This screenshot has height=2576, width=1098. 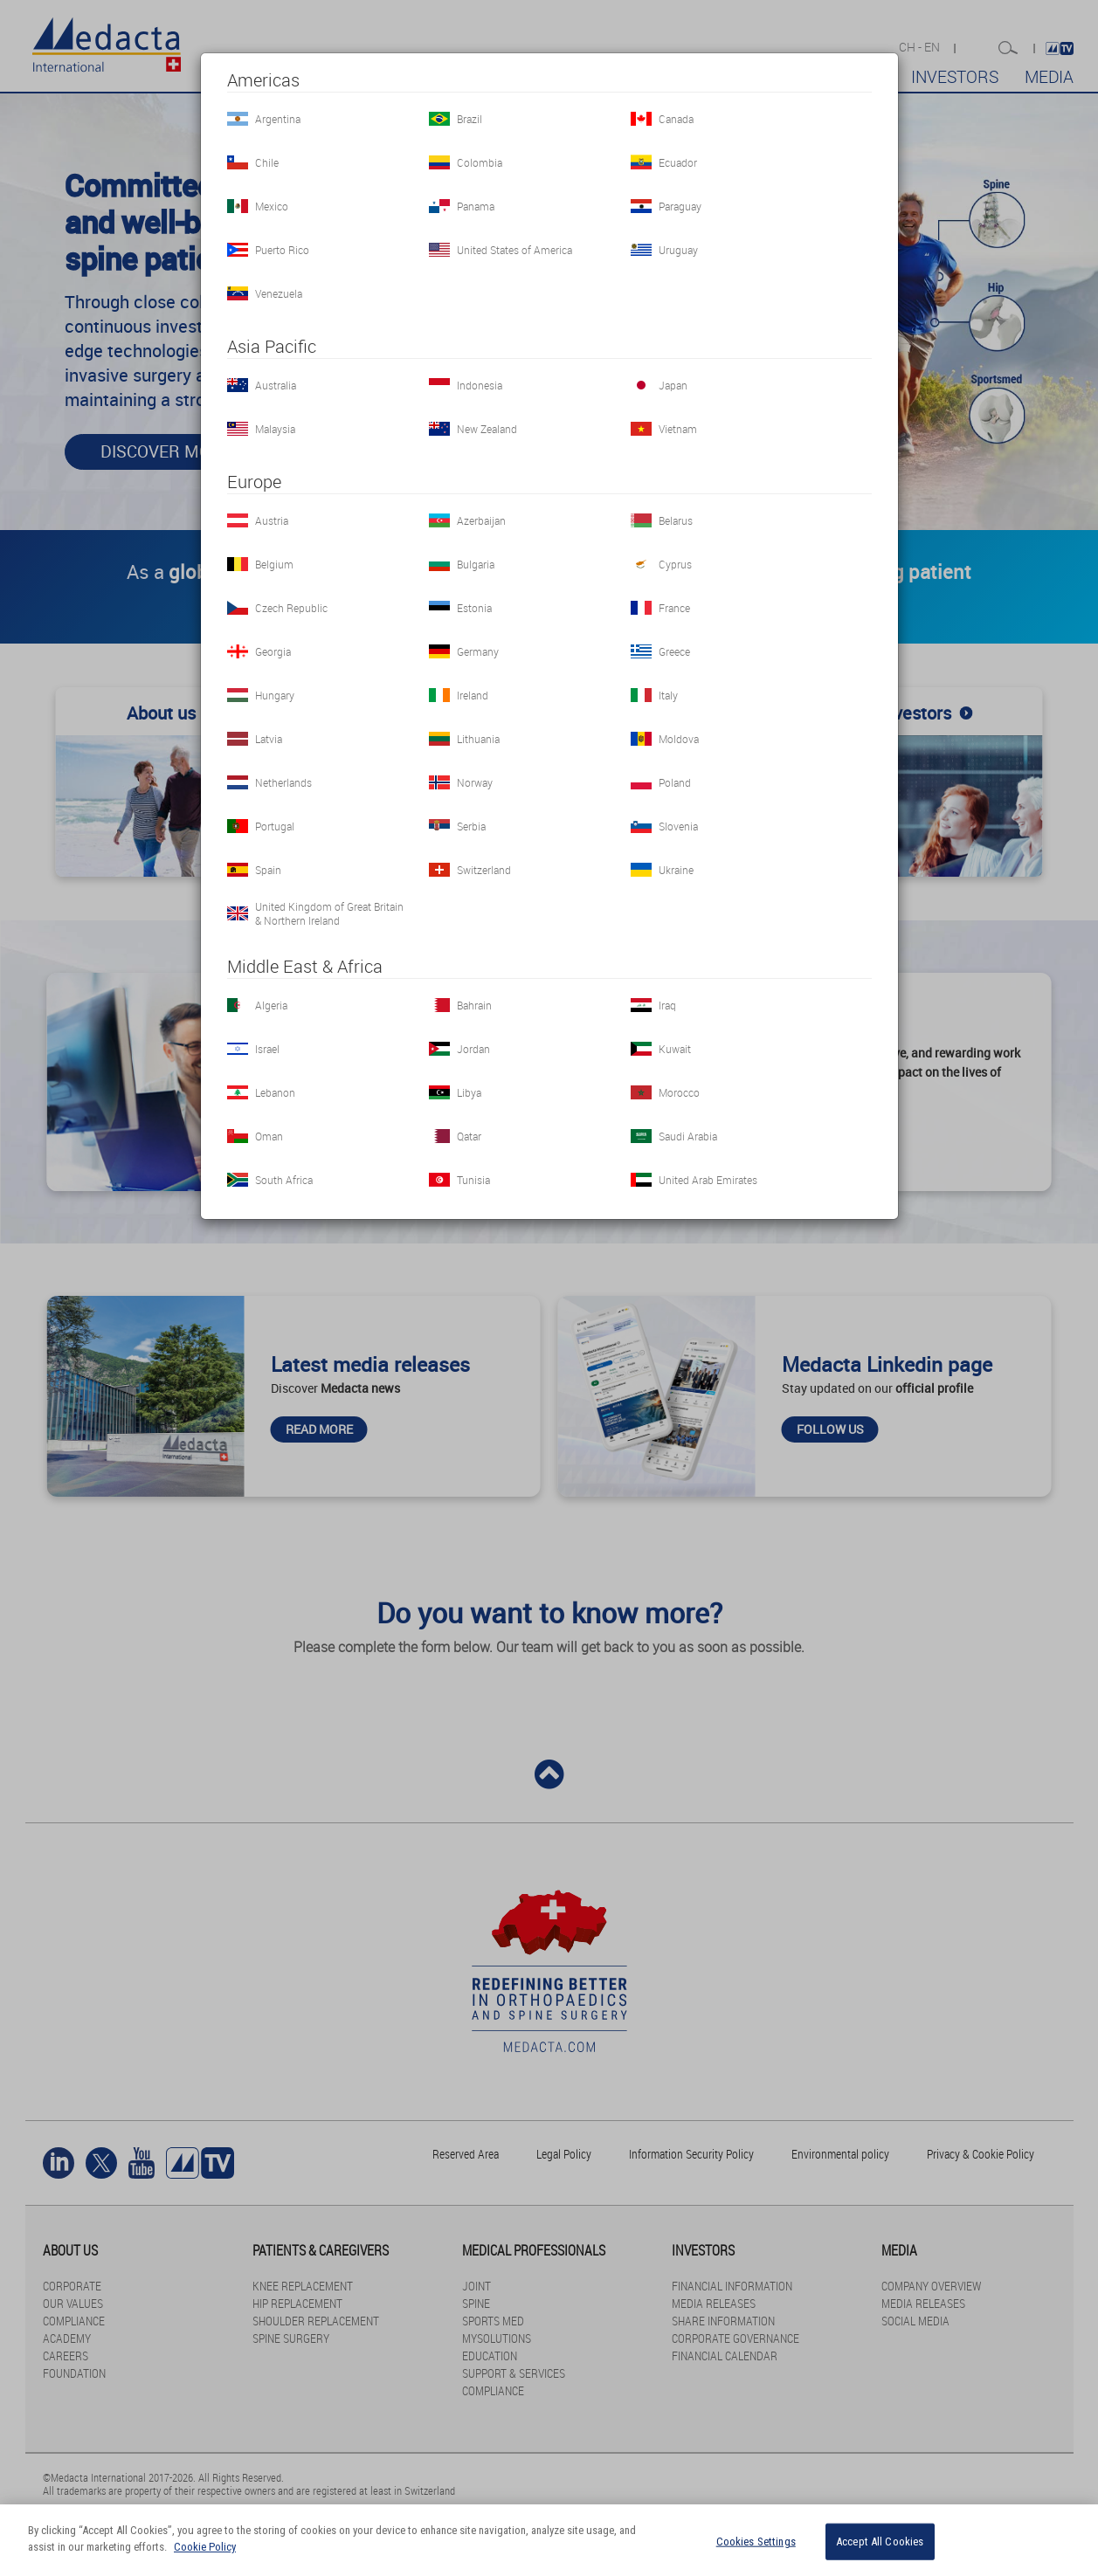 What do you see at coordinates (267, 162) in the screenshot?
I see `Chile` at bounding box center [267, 162].